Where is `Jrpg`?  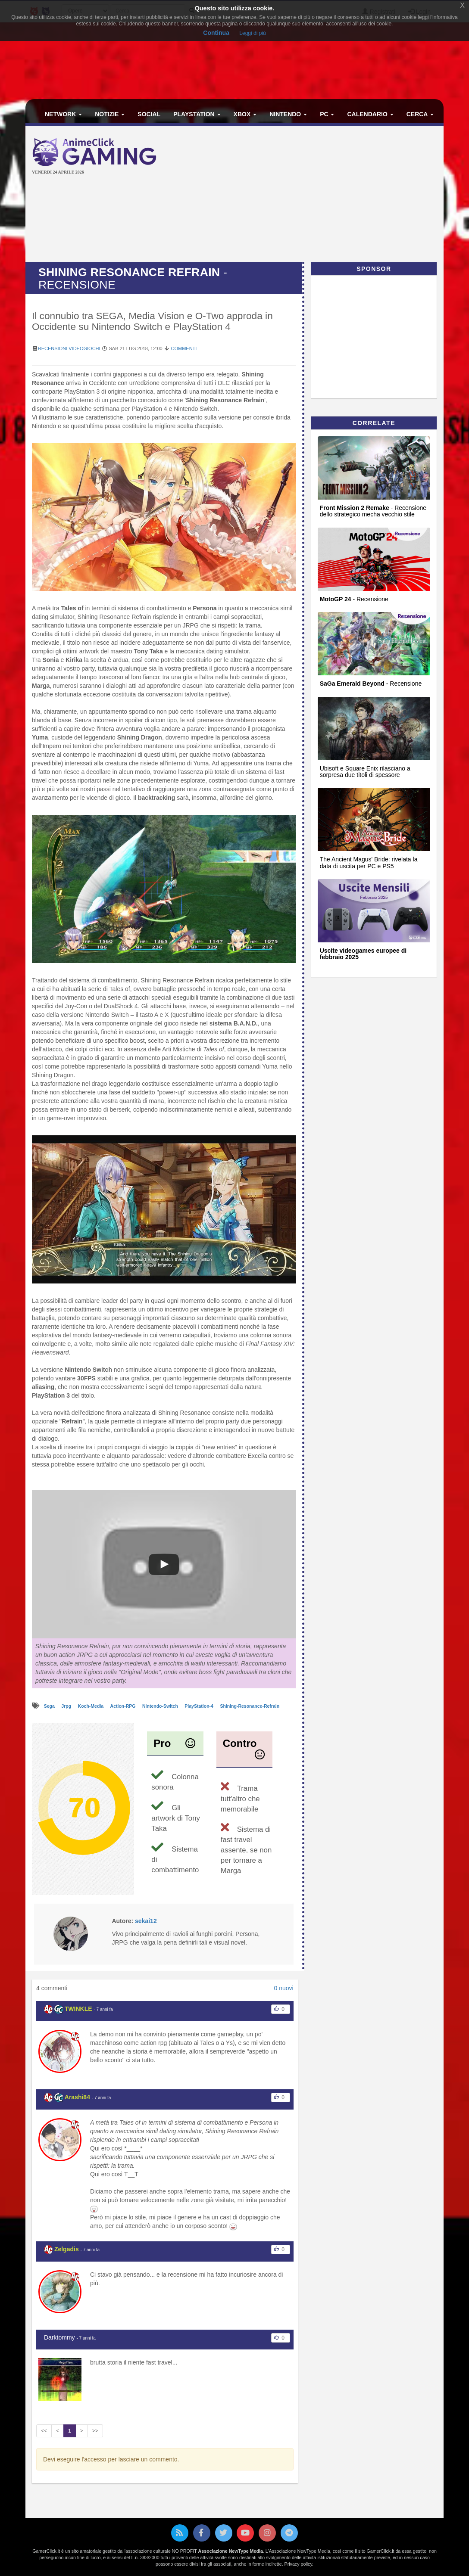
Jrpg is located at coordinates (66, 1706).